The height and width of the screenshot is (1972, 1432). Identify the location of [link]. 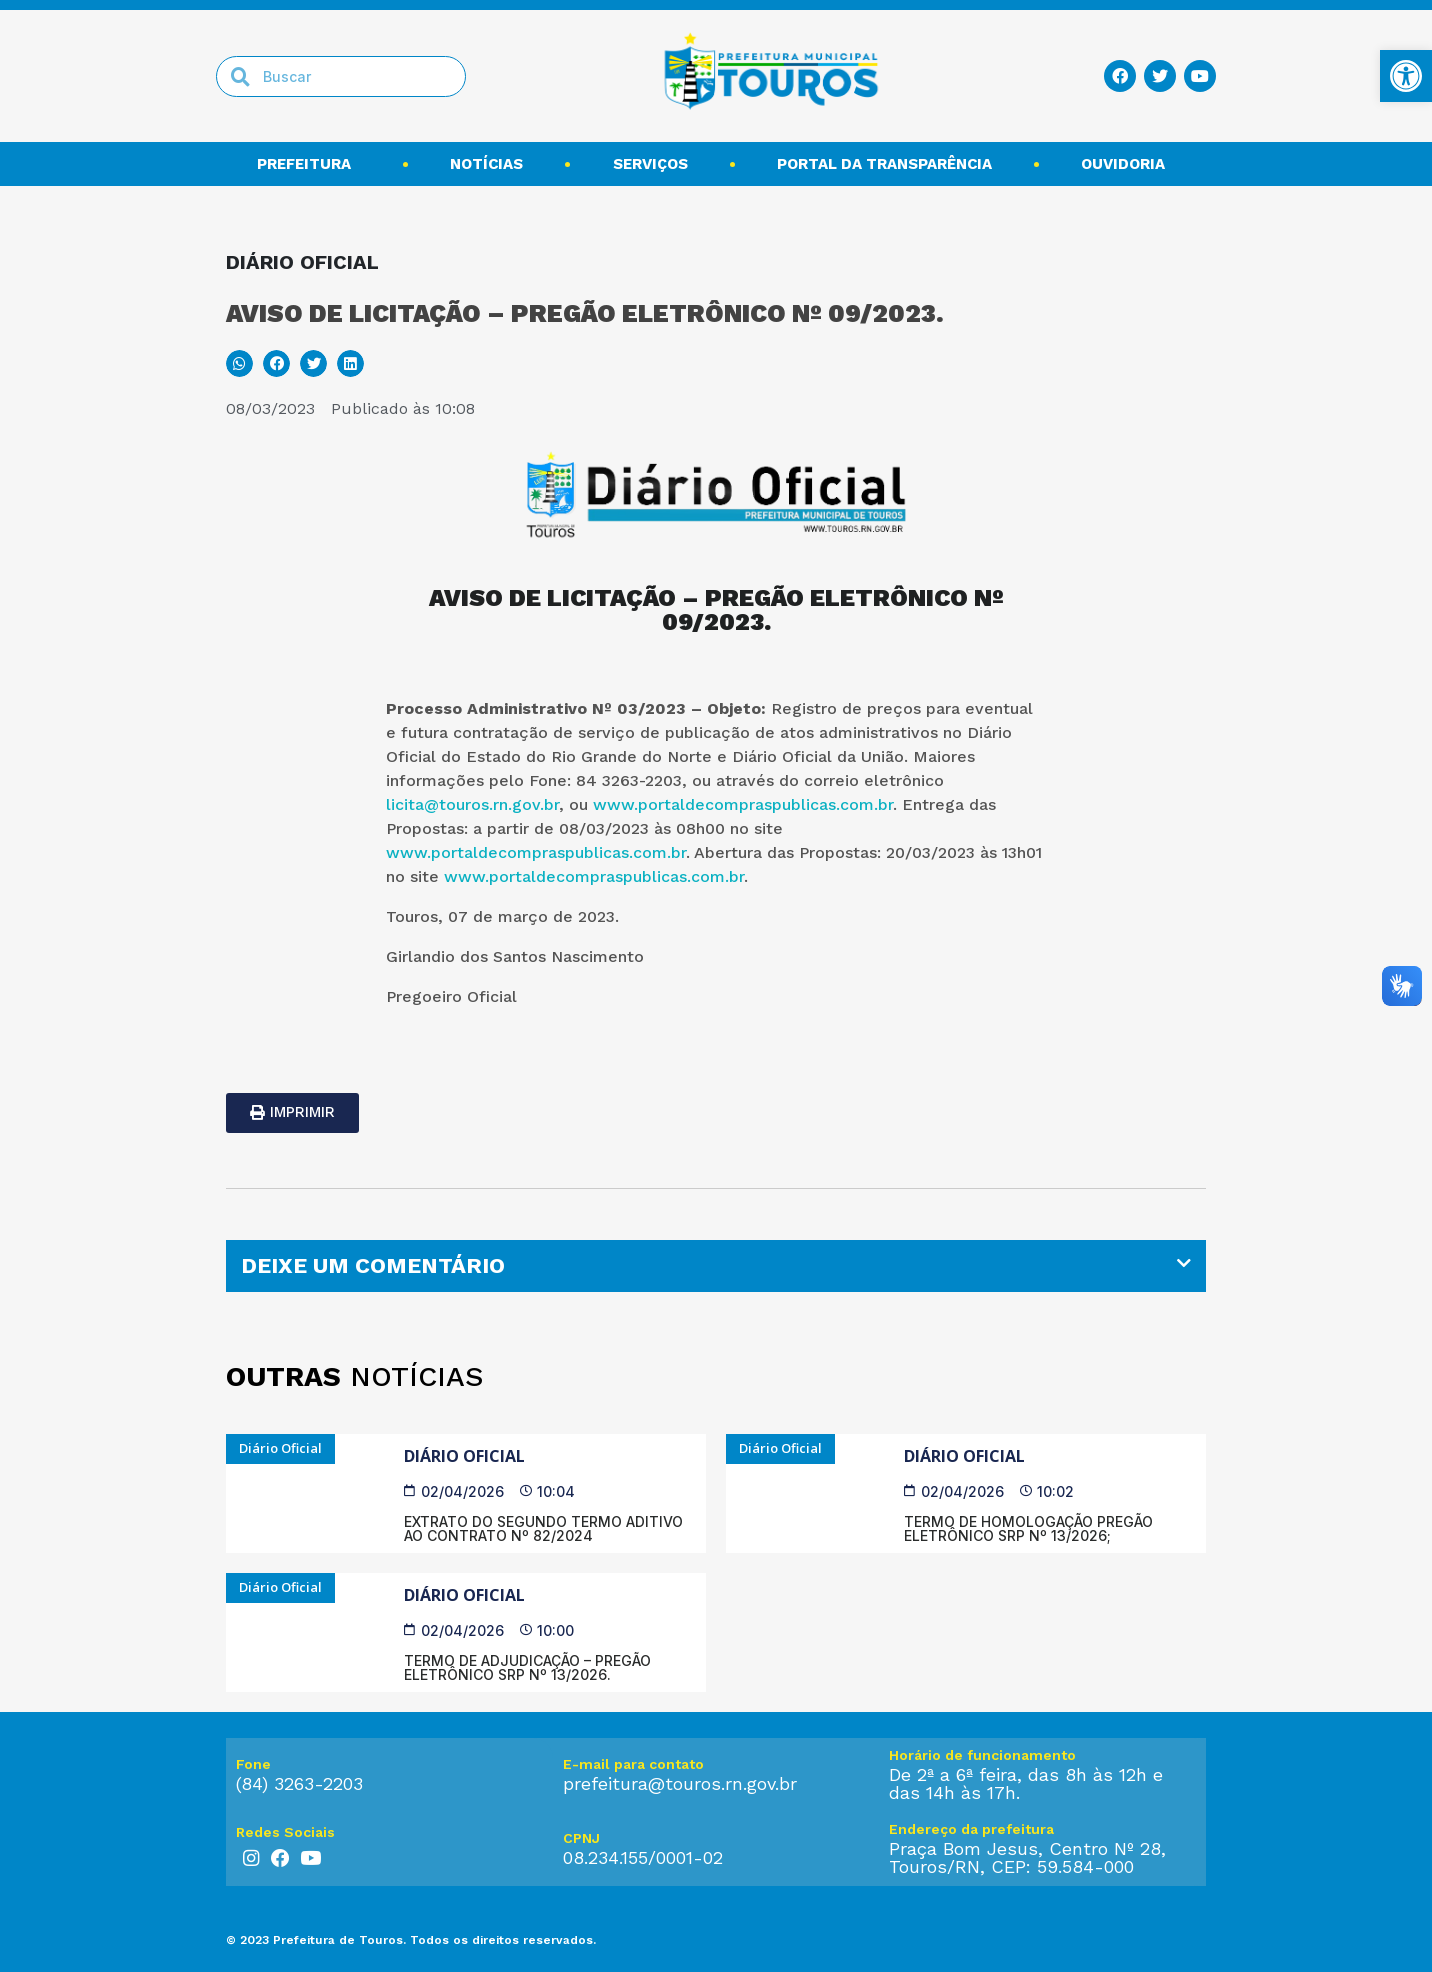
(1406, 76).